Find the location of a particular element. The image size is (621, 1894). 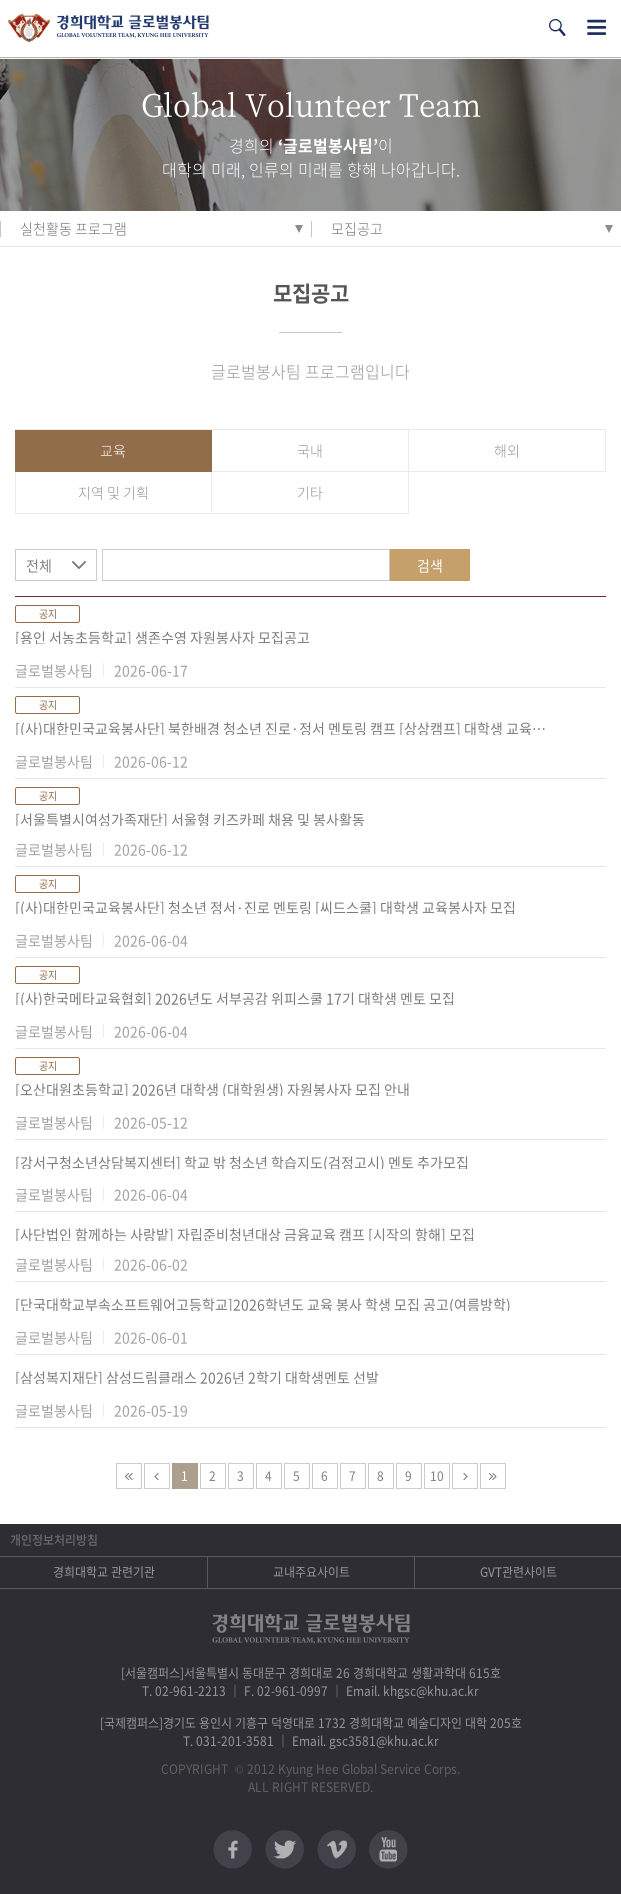

[(사)대한민국교육봉사단] 북한배경 청소년 진로·정서 멘토링 캠프 [상상캠프] 대학생 교육봉사자 및 현장담당자 모집 is located at coordinates (285, 728).